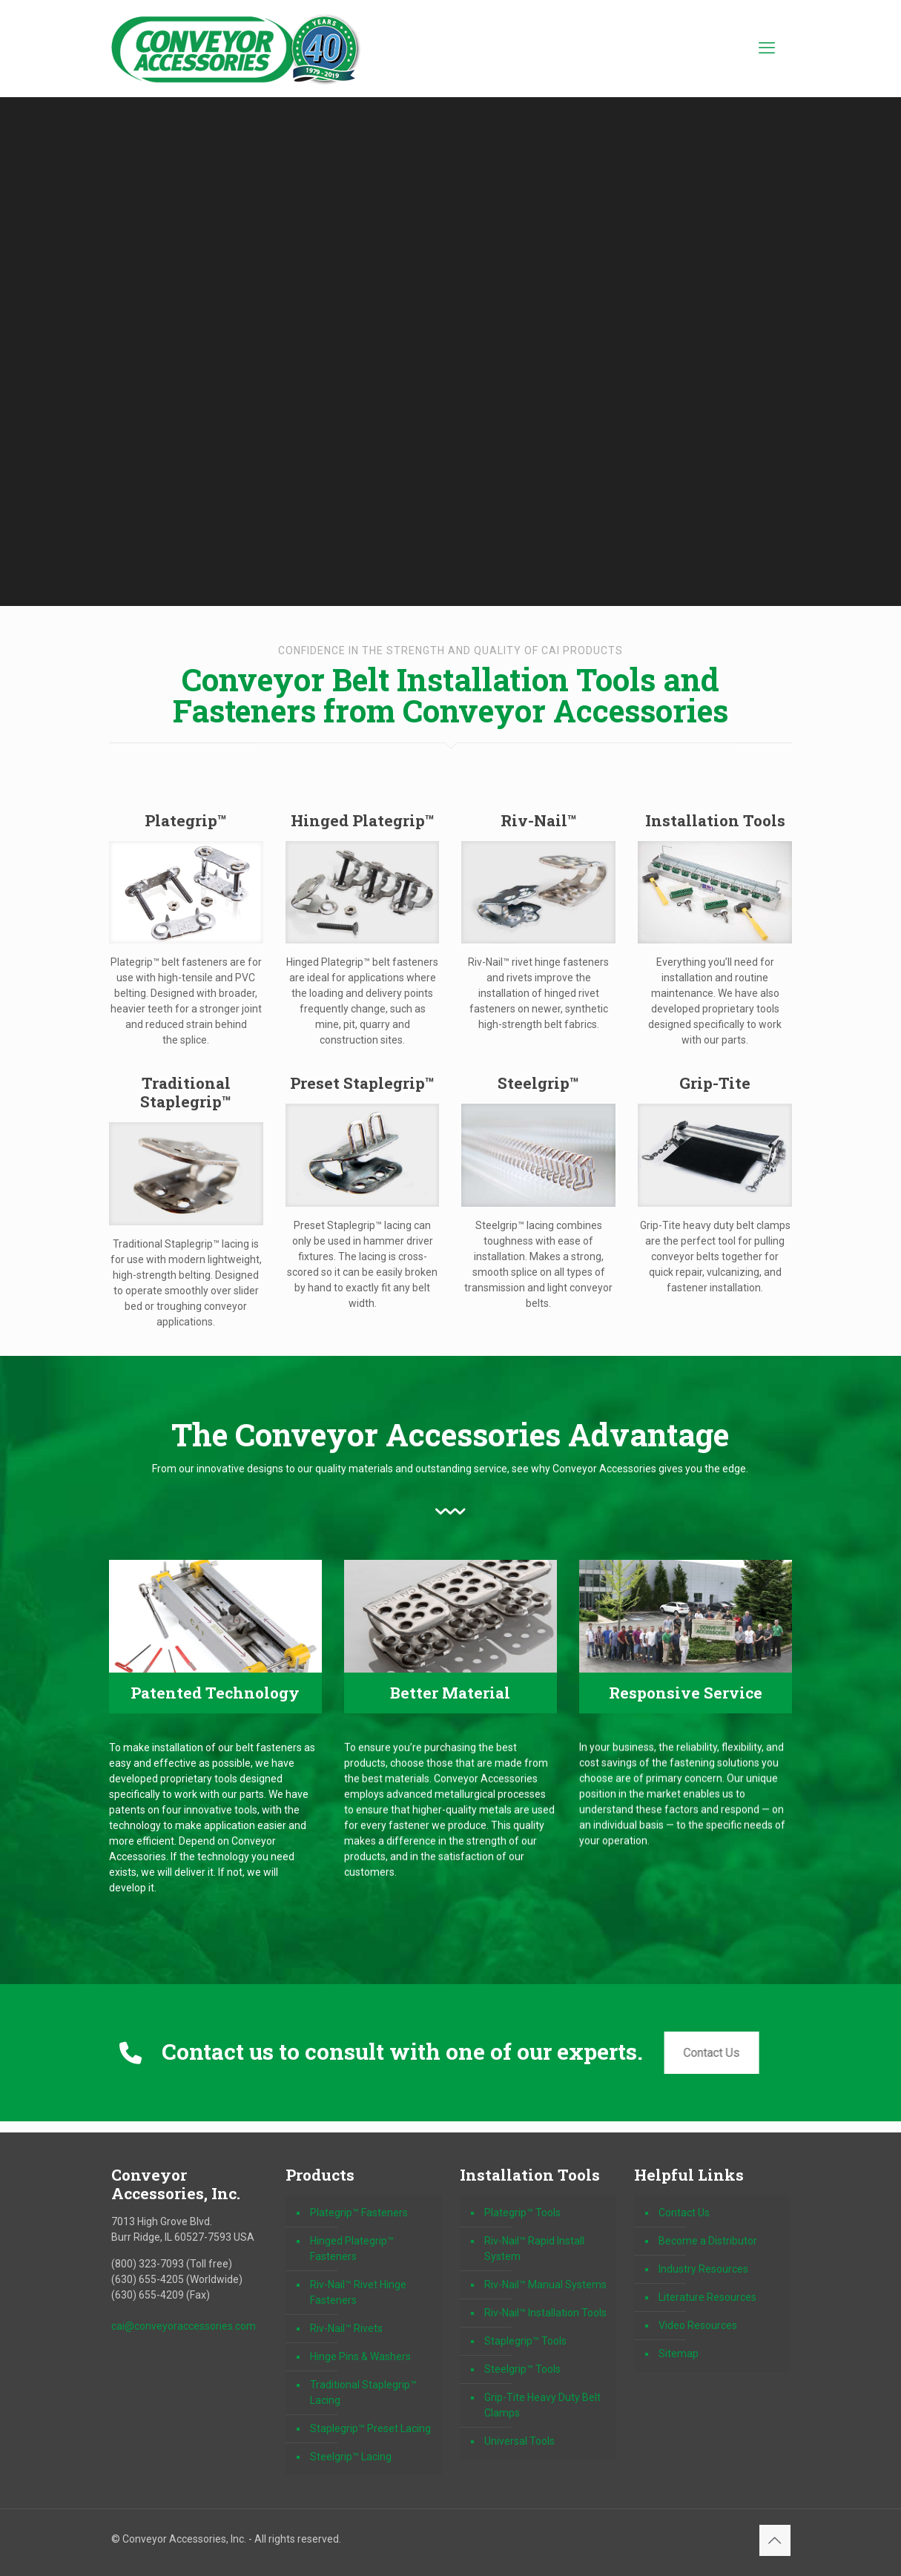 Image resolution: width=901 pixels, height=2576 pixels. What do you see at coordinates (363, 2392) in the screenshot?
I see `Traditional Staplegrip™ Lacing` at bounding box center [363, 2392].